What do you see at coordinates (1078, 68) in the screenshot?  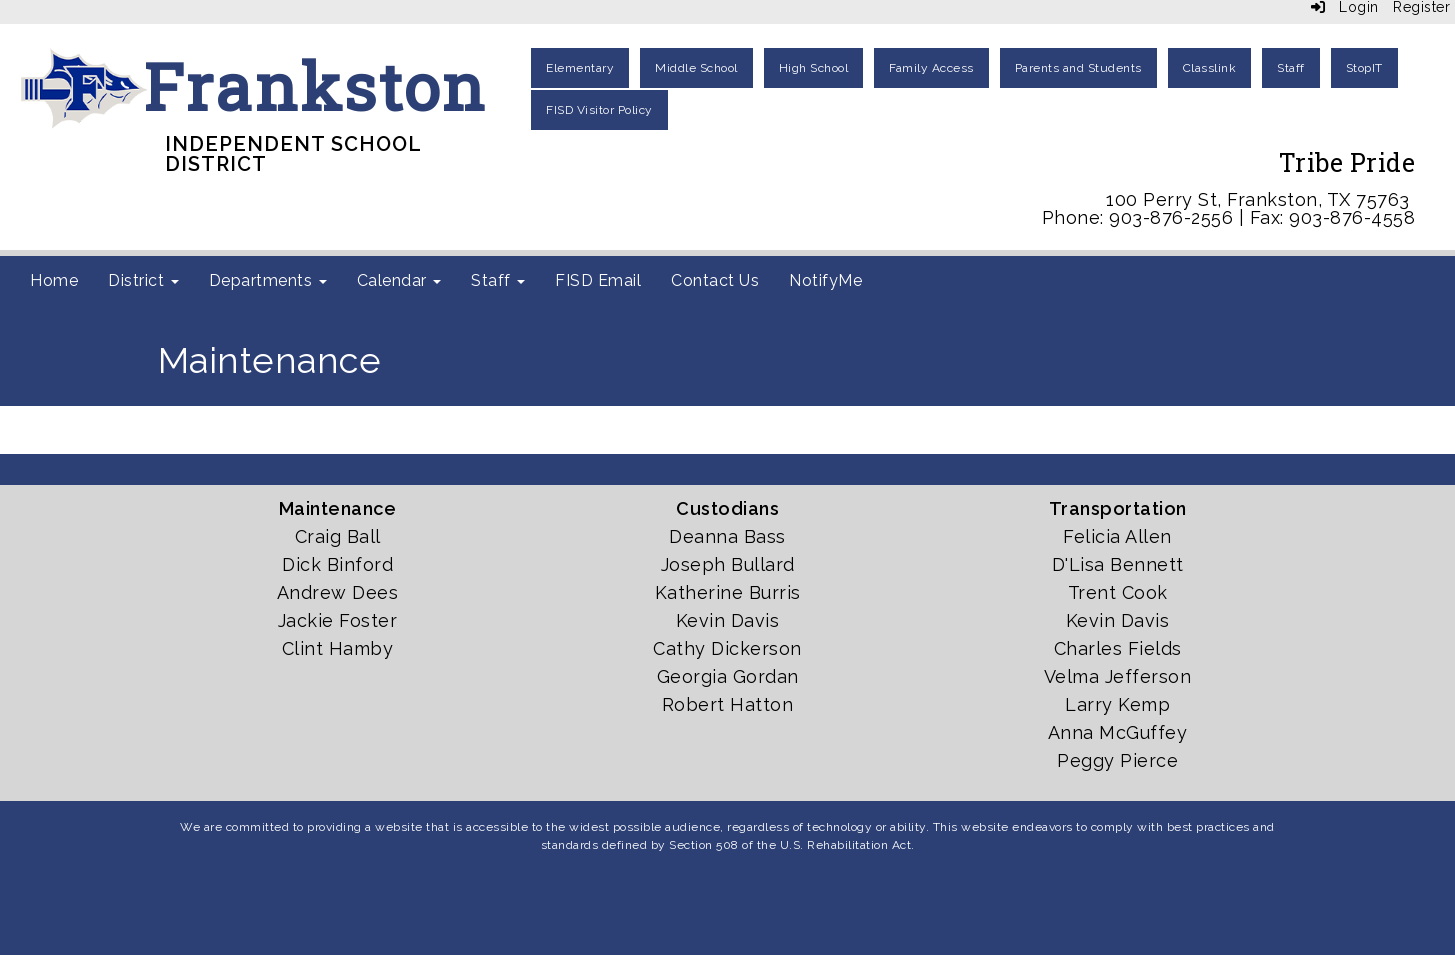 I see `Parents and Students` at bounding box center [1078, 68].